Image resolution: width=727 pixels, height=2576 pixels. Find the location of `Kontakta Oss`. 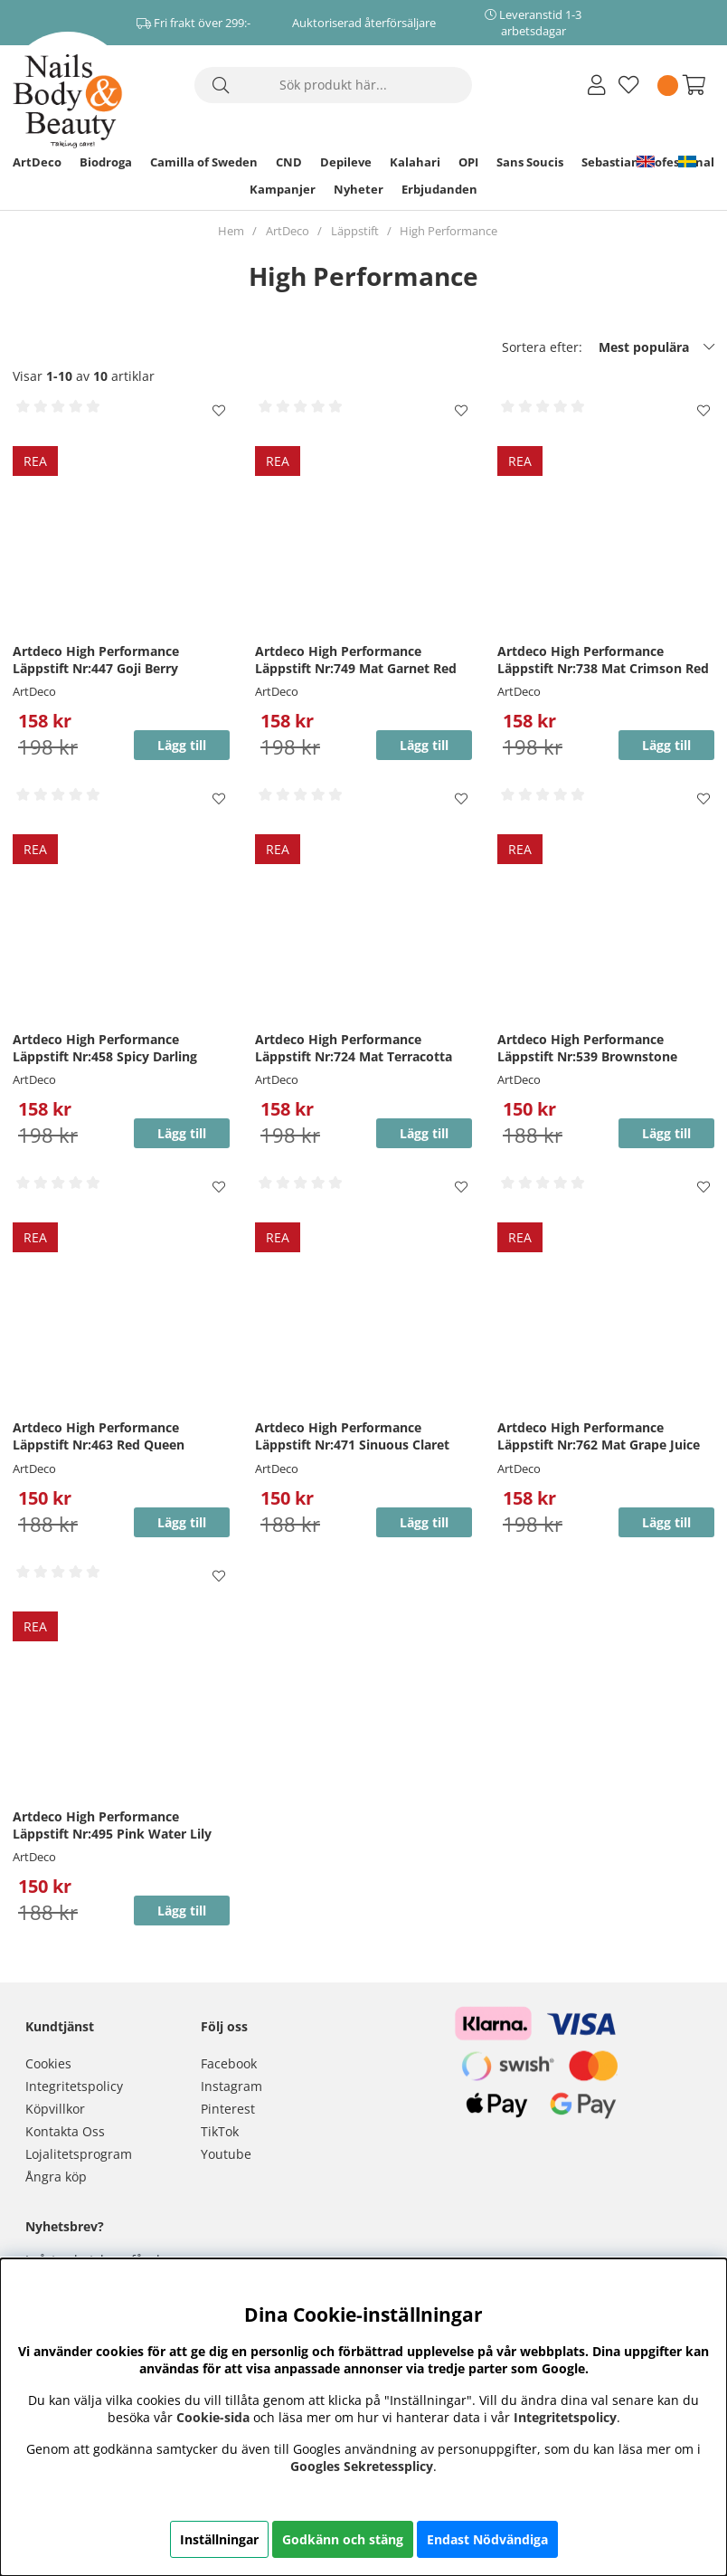

Kontakta Oss is located at coordinates (65, 2131).